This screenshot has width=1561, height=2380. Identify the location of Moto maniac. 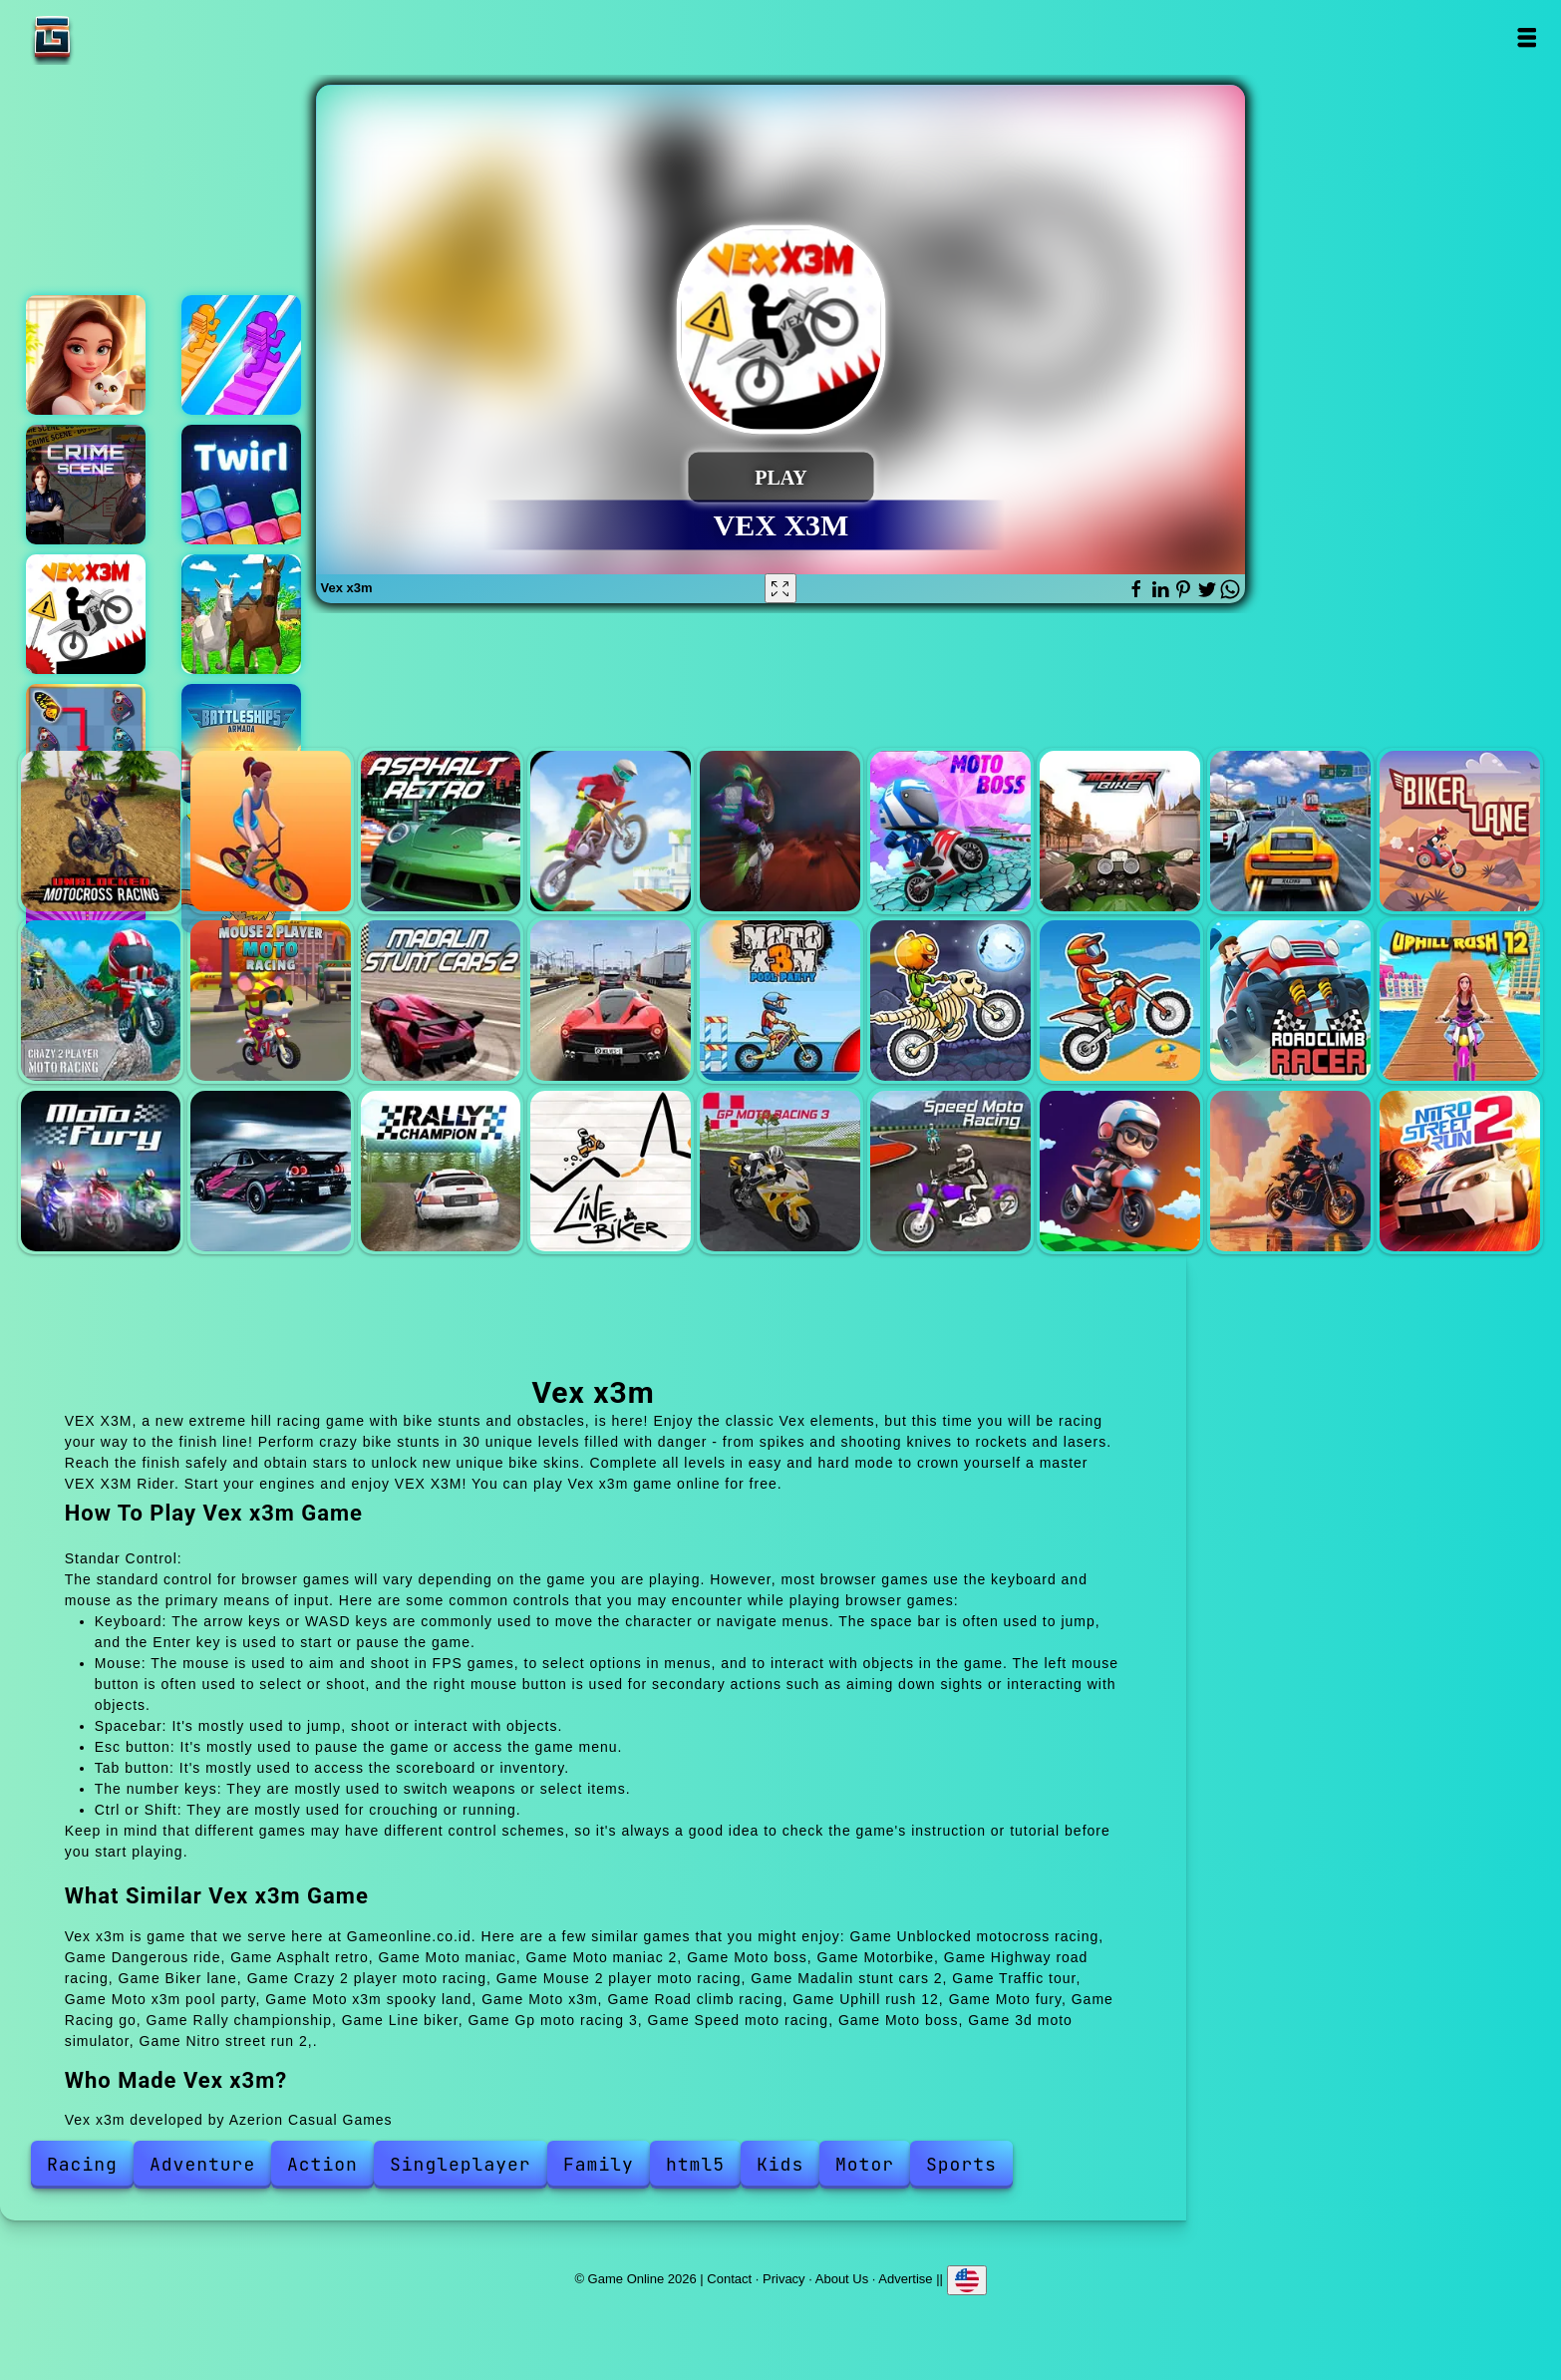
(610, 831).